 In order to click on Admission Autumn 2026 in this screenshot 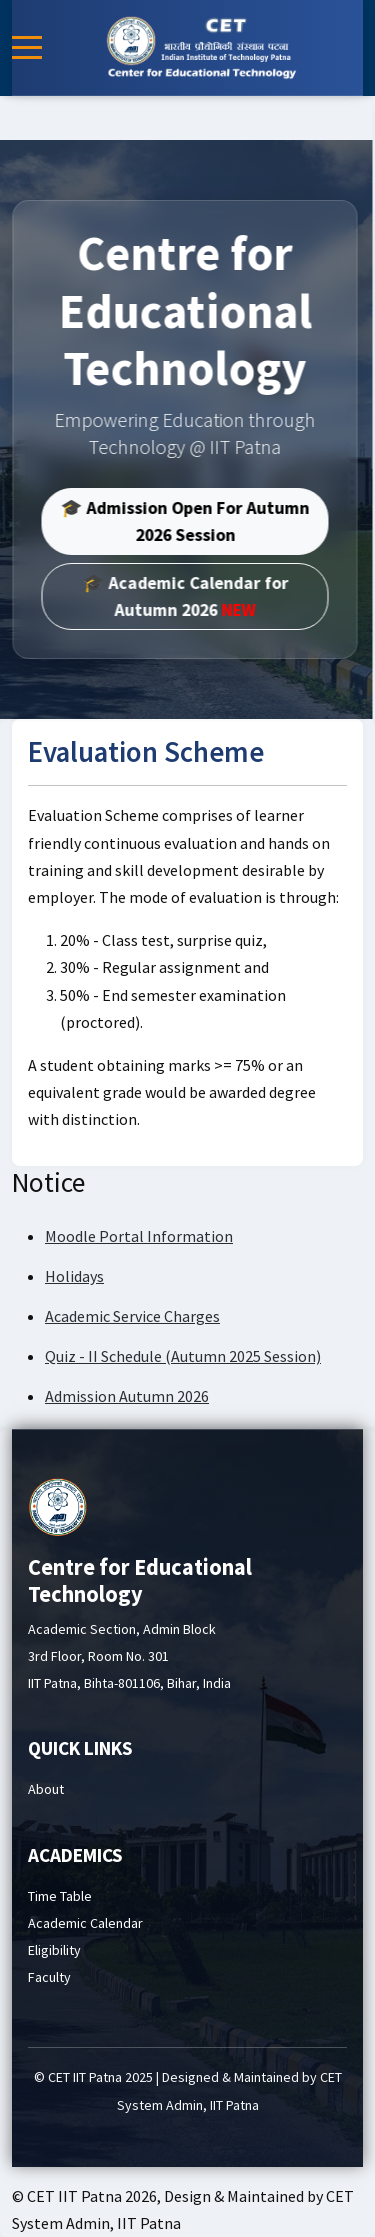, I will do `click(127, 1396)`.